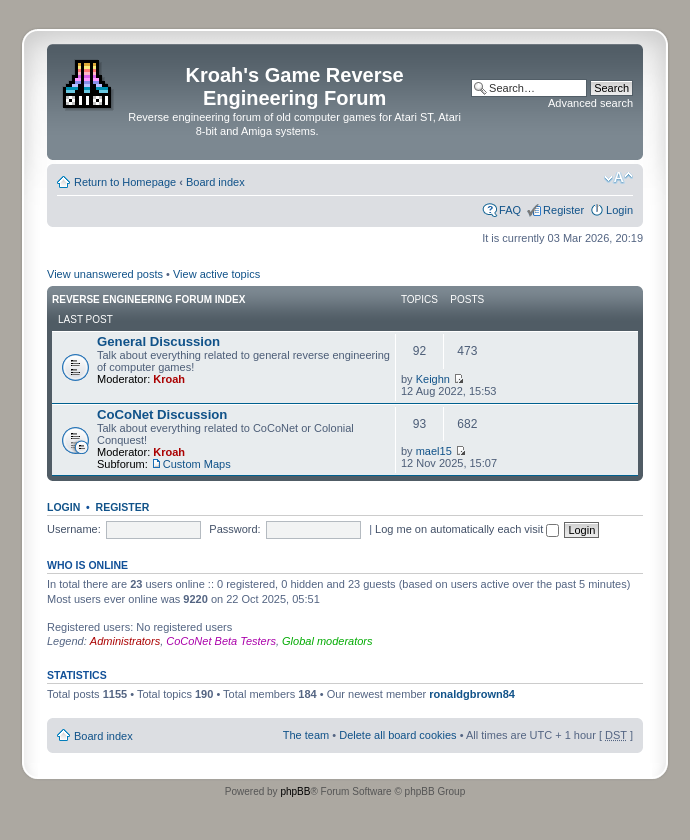 The image size is (690, 840). I want to click on CoCoNet Discussion, so click(162, 414).